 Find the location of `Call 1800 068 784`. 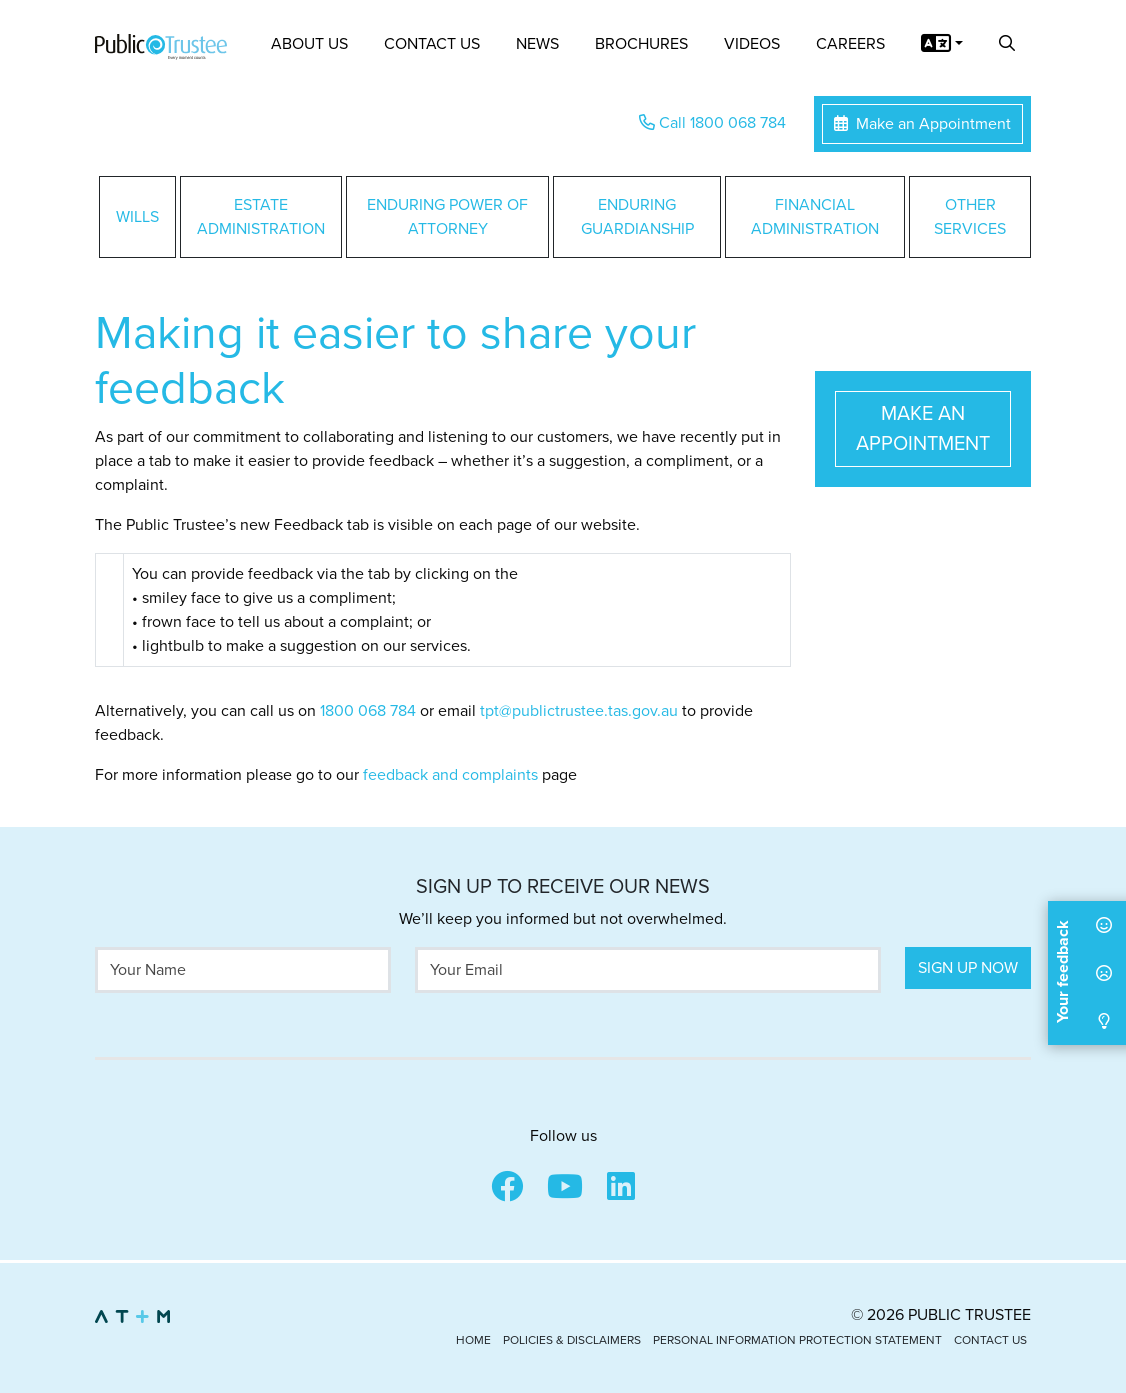

Call 1800 068 784 is located at coordinates (712, 123).